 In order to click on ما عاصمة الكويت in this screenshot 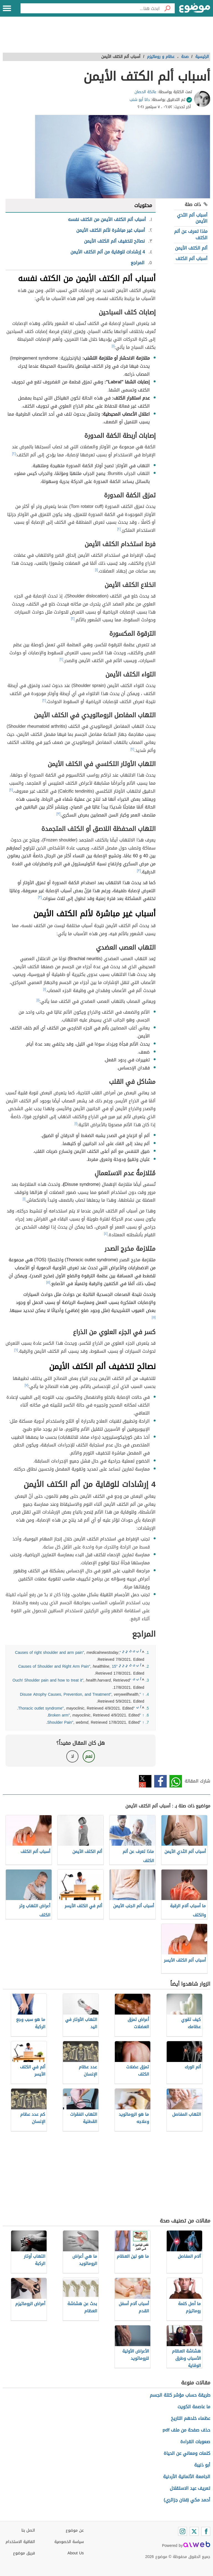, I will do `click(194, 2406)`.